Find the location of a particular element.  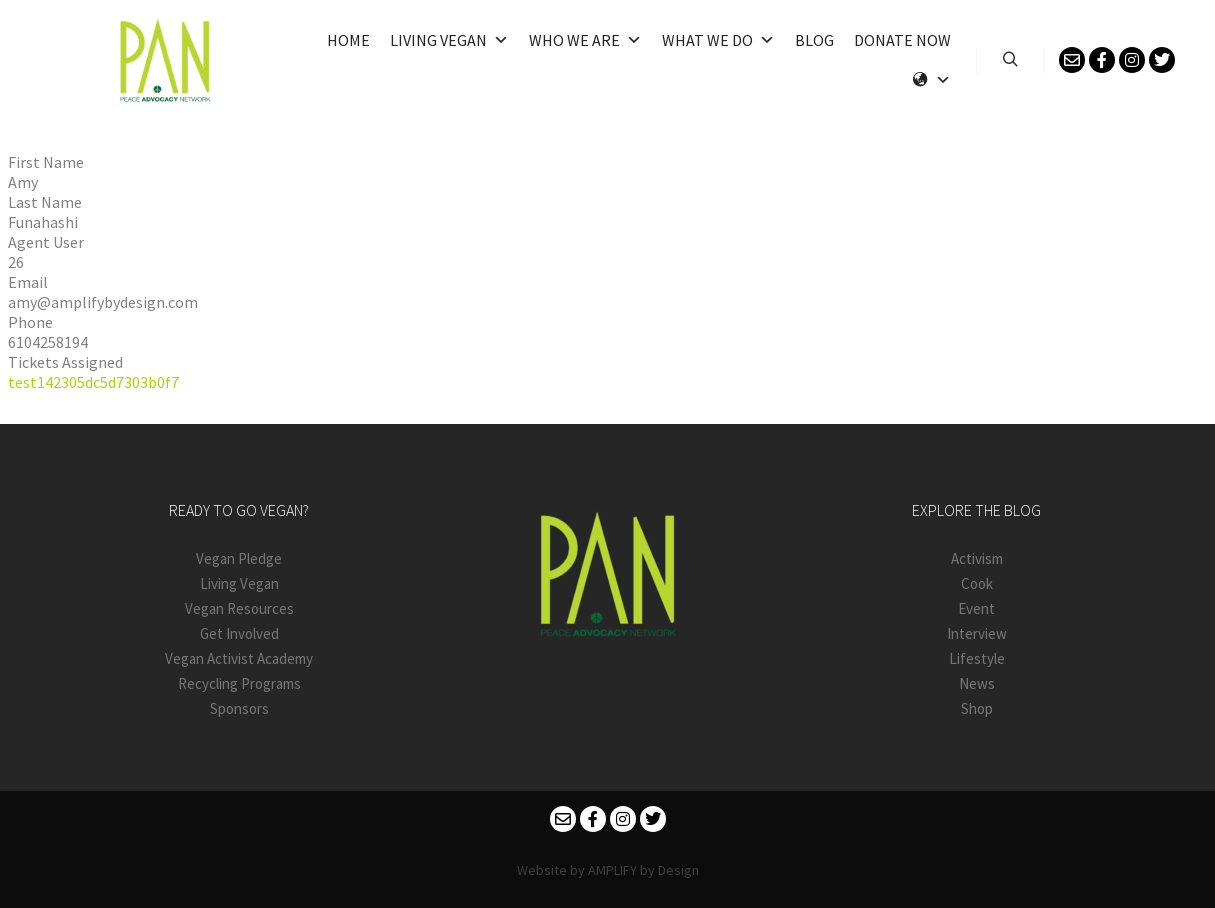

Cook is located at coordinates (977, 583).